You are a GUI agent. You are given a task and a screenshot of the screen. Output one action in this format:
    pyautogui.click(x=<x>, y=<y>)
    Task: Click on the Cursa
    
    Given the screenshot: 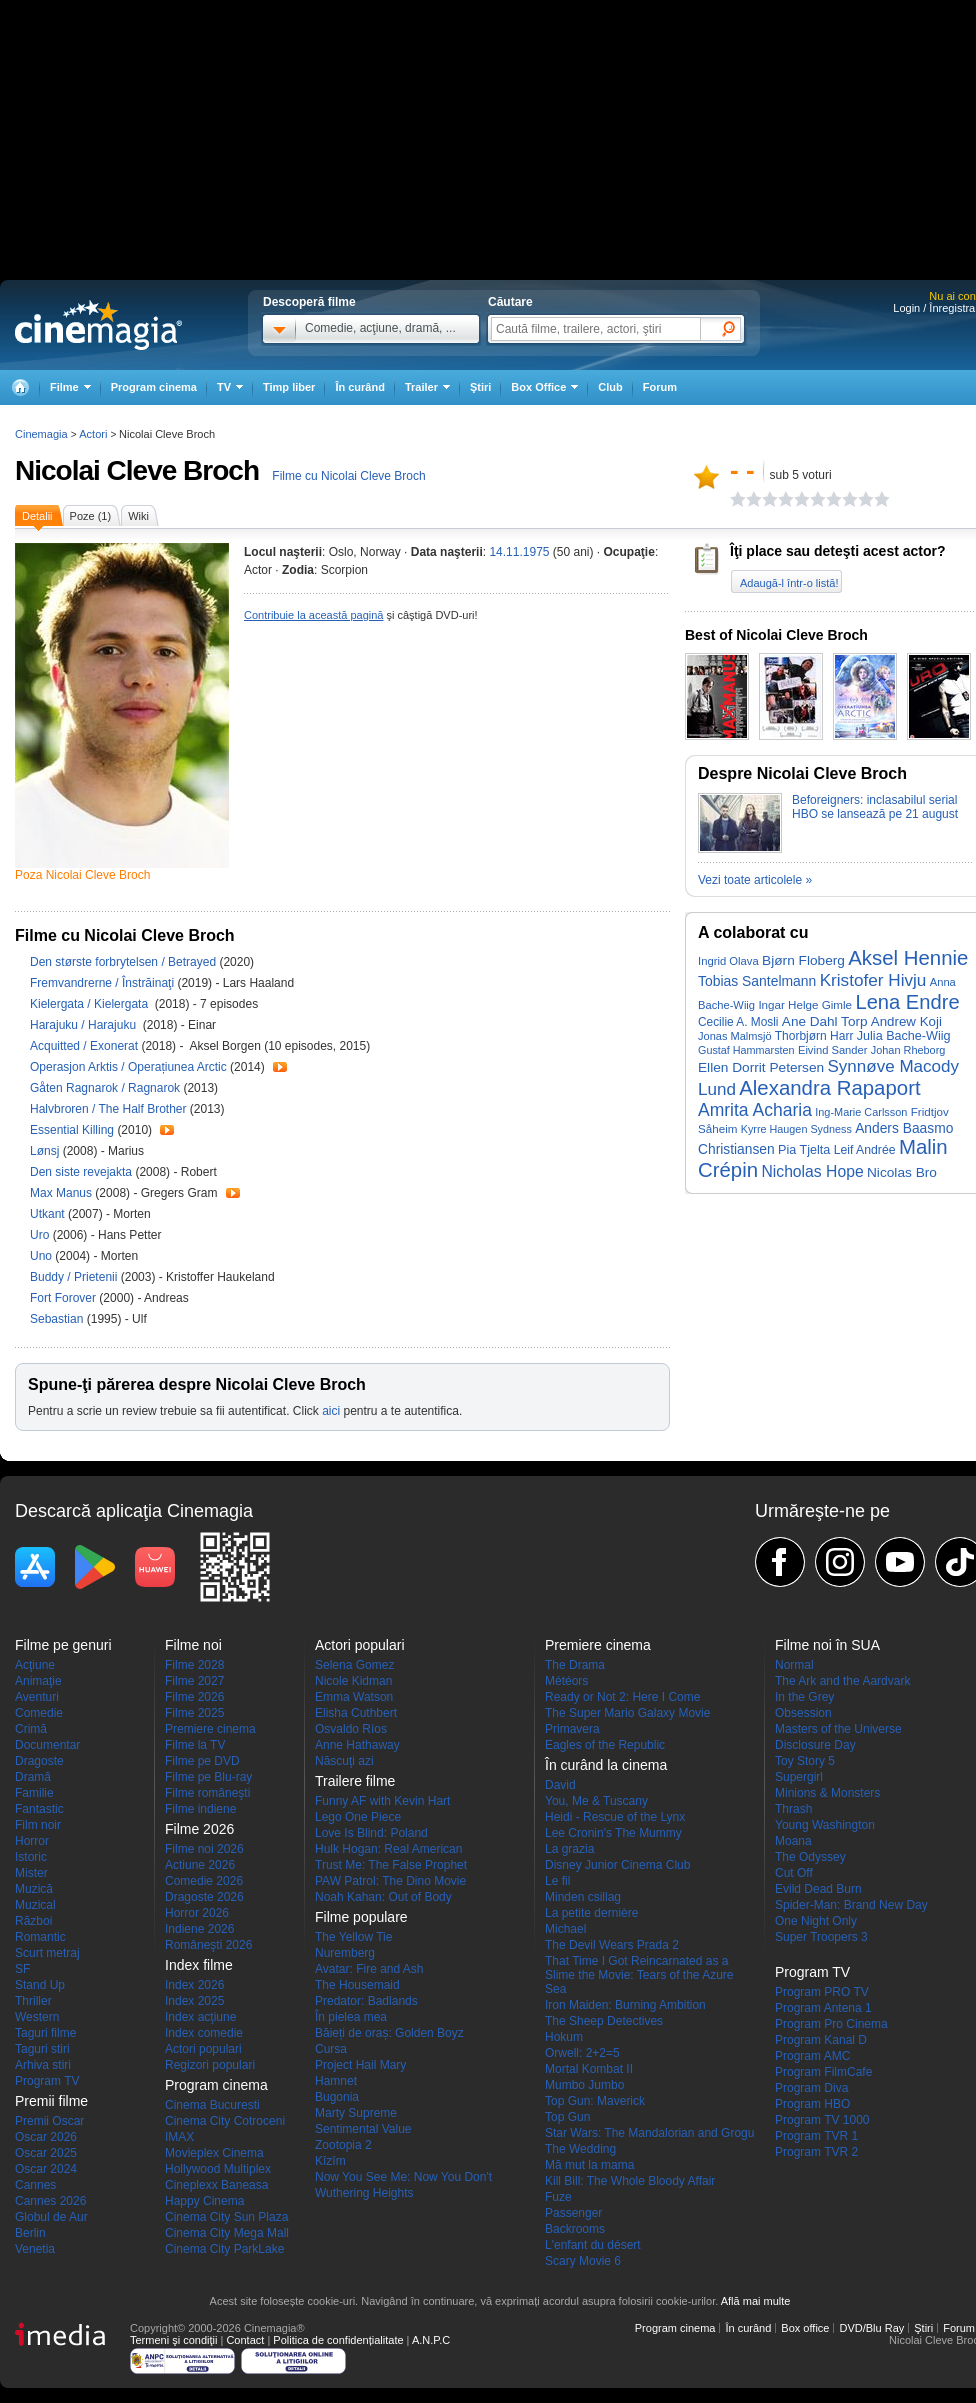 What is the action you would take?
    pyautogui.click(x=331, y=2049)
    